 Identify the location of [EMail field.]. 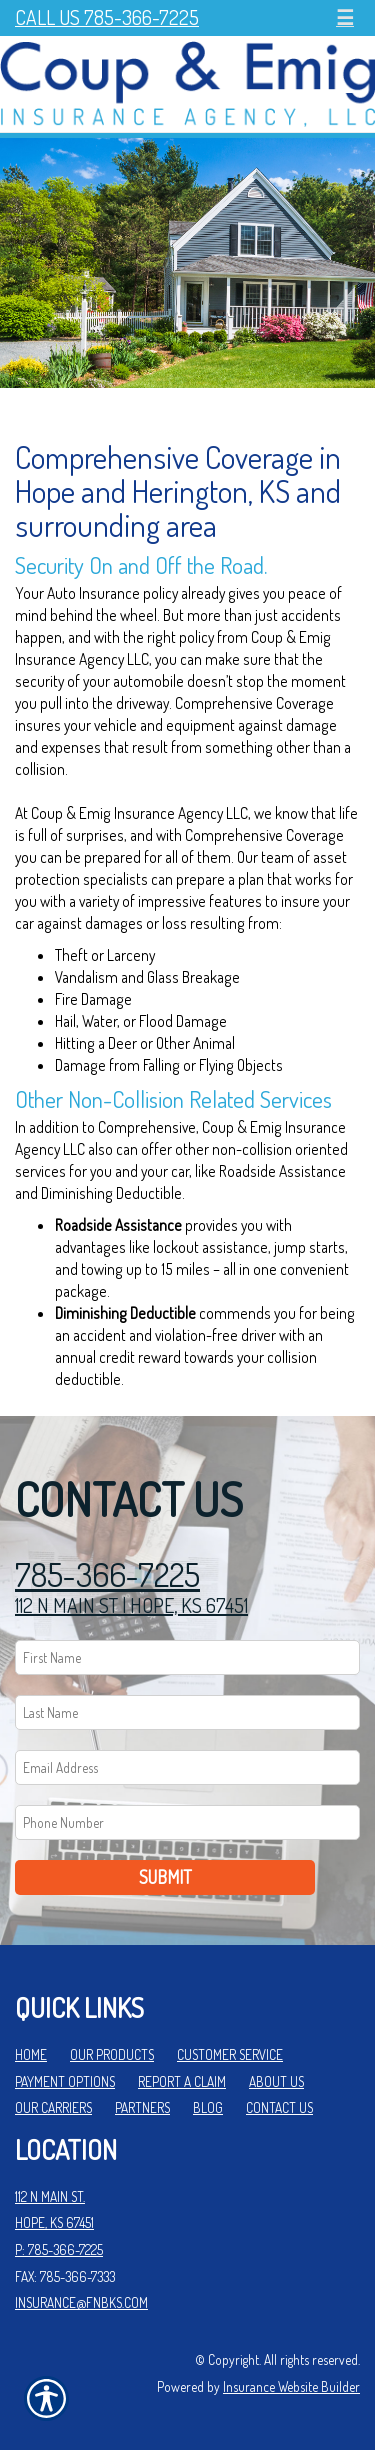
(187, 1767).